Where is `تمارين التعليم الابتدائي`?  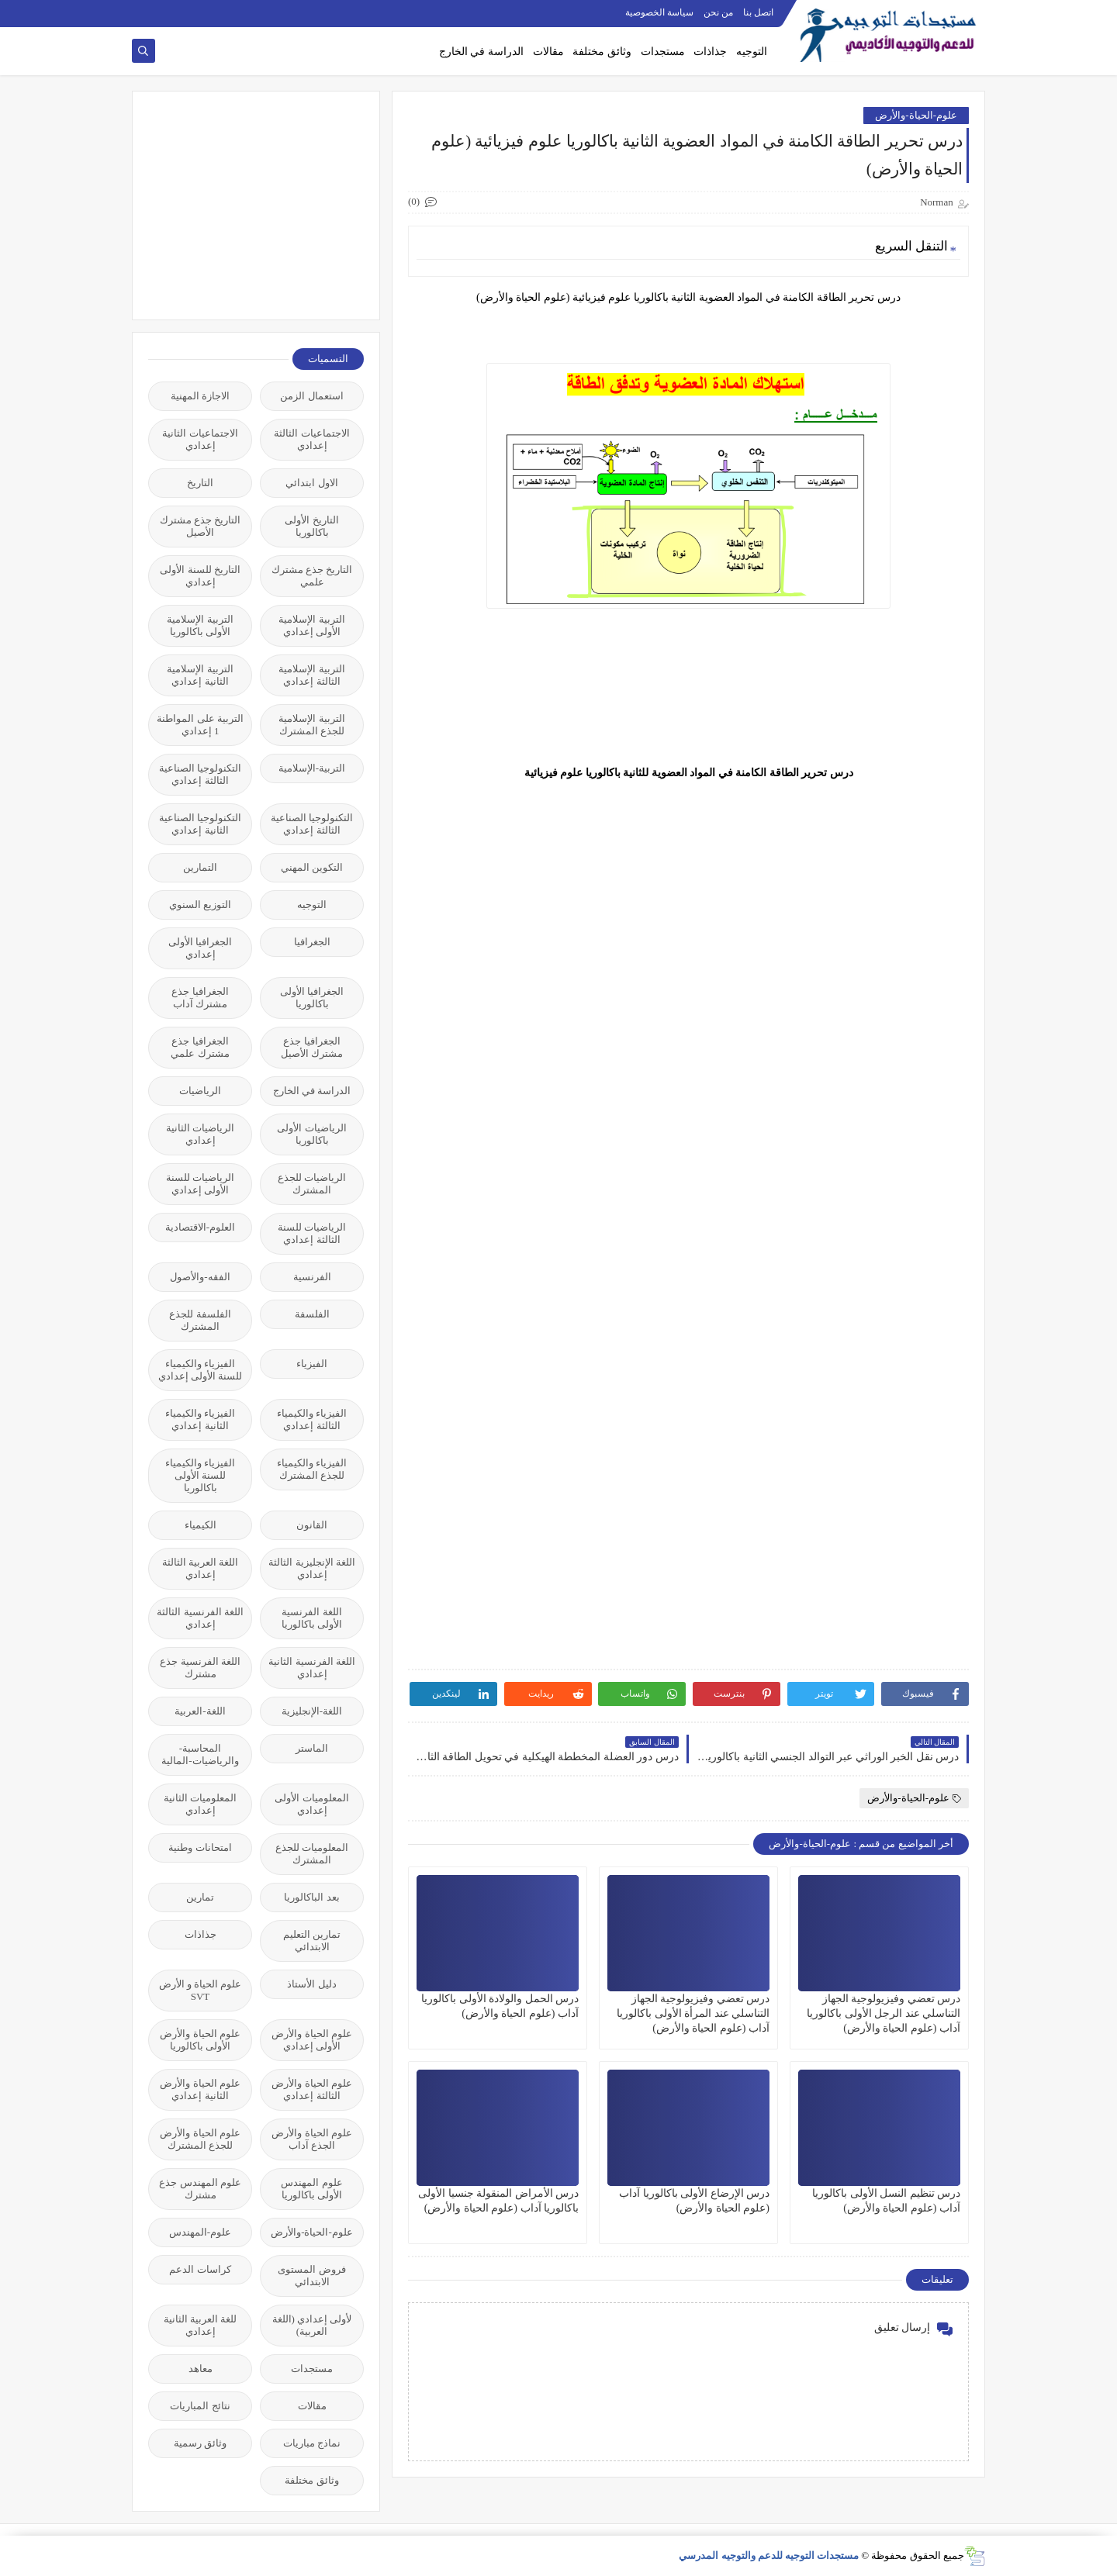 تمارين التعليم الابتدائي is located at coordinates (312, 1941).